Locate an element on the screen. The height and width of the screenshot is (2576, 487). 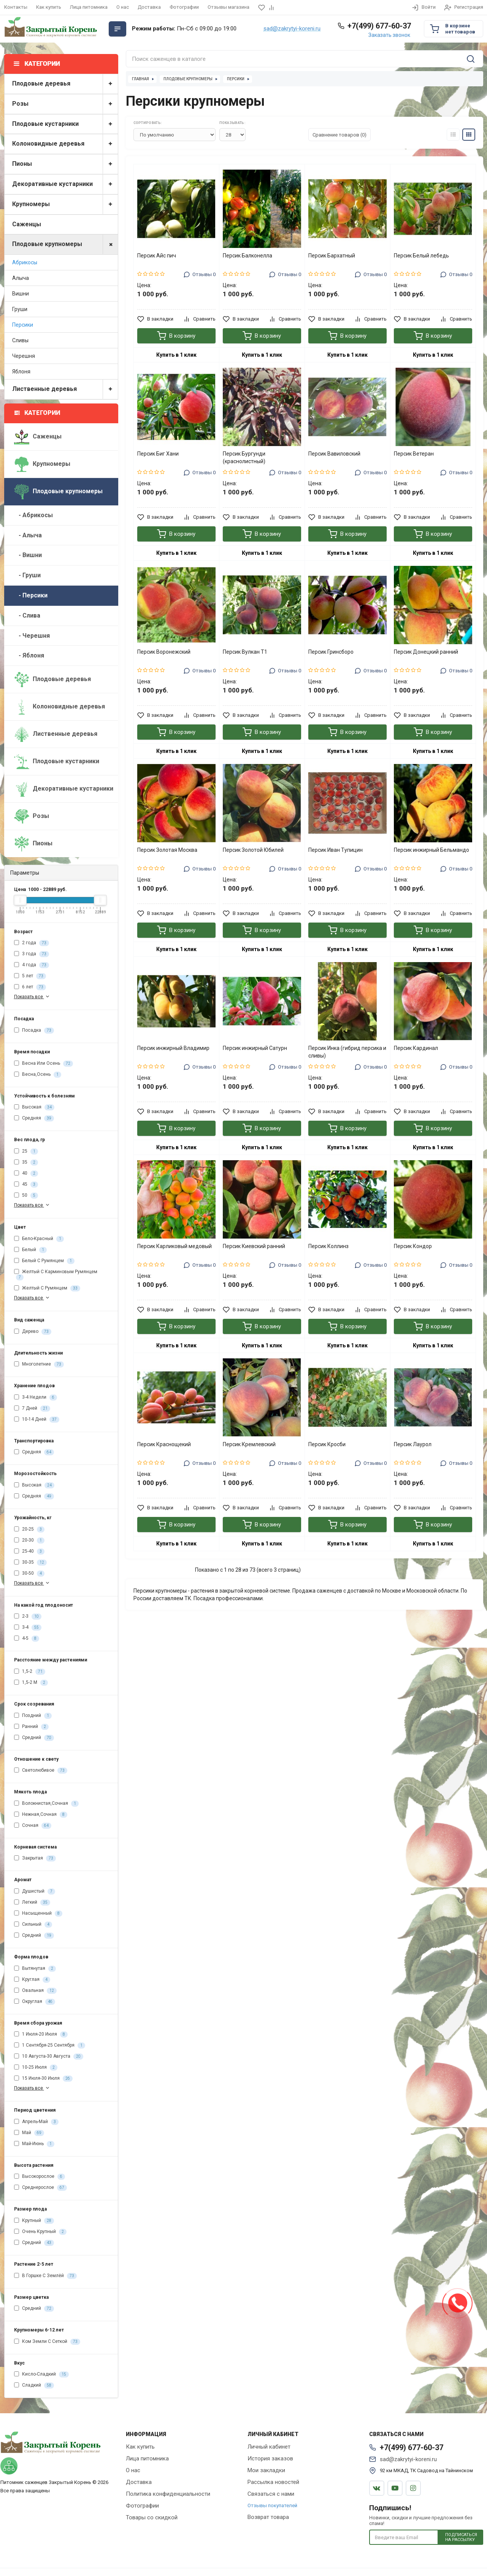
6 лет is located at coordinates (30, 987).